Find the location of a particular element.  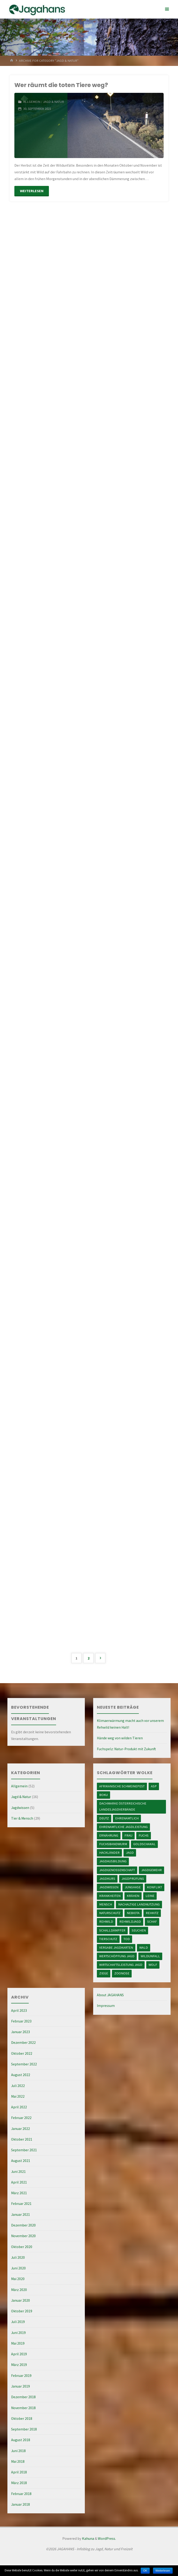

Vergabe Jagdkarten [Vergabe Jagdkarten (1 Eintrag)] is located at coordinates (116, 1947).